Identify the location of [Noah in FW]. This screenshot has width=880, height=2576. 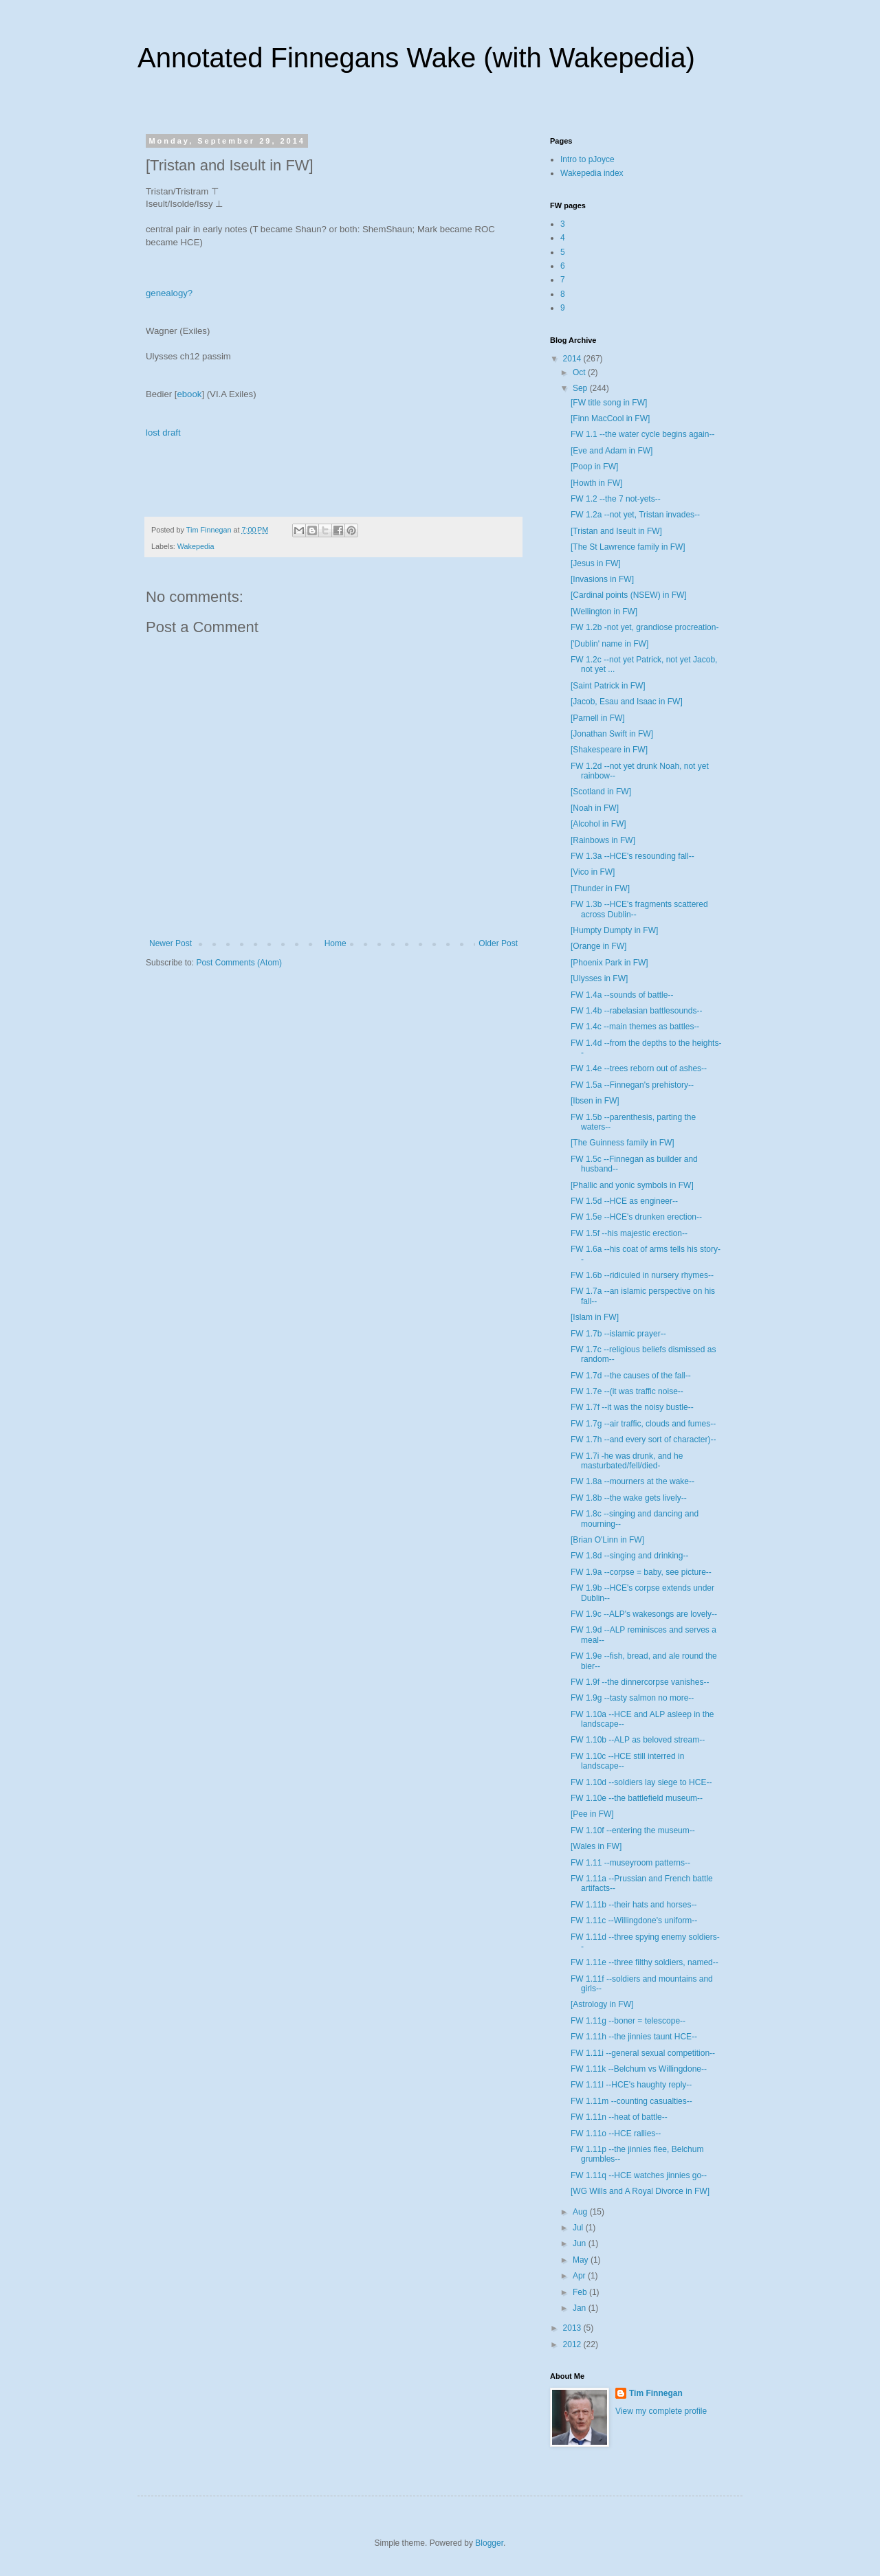
(595, 808).